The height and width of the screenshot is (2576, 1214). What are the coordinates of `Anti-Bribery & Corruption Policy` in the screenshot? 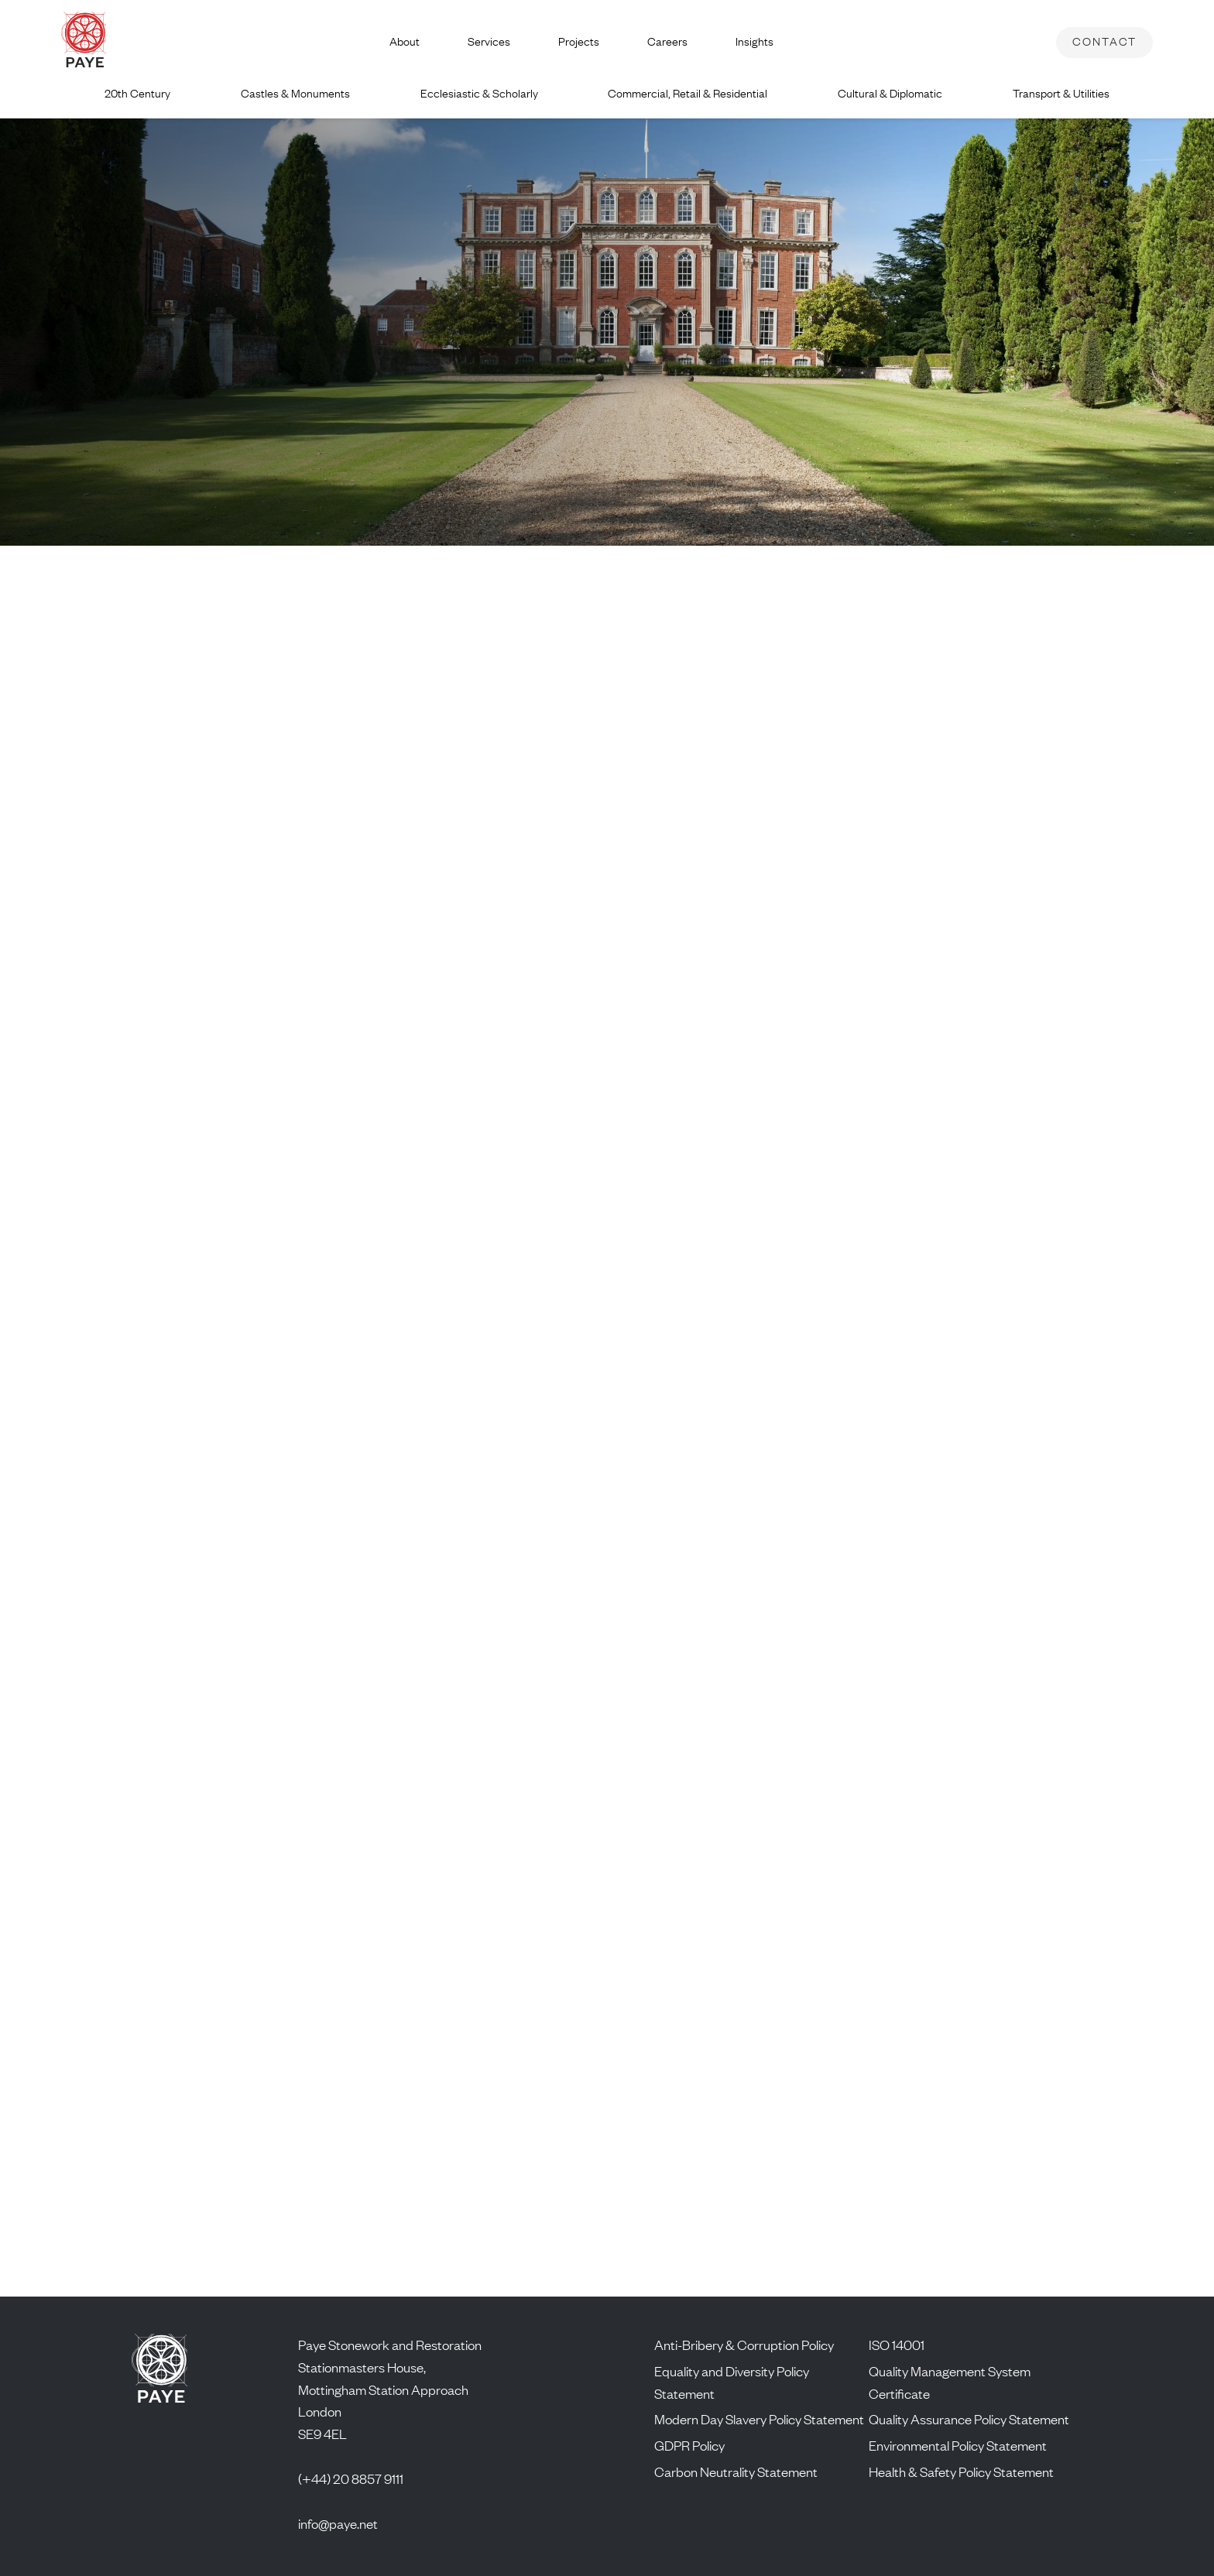 It's located at (744, 2344).